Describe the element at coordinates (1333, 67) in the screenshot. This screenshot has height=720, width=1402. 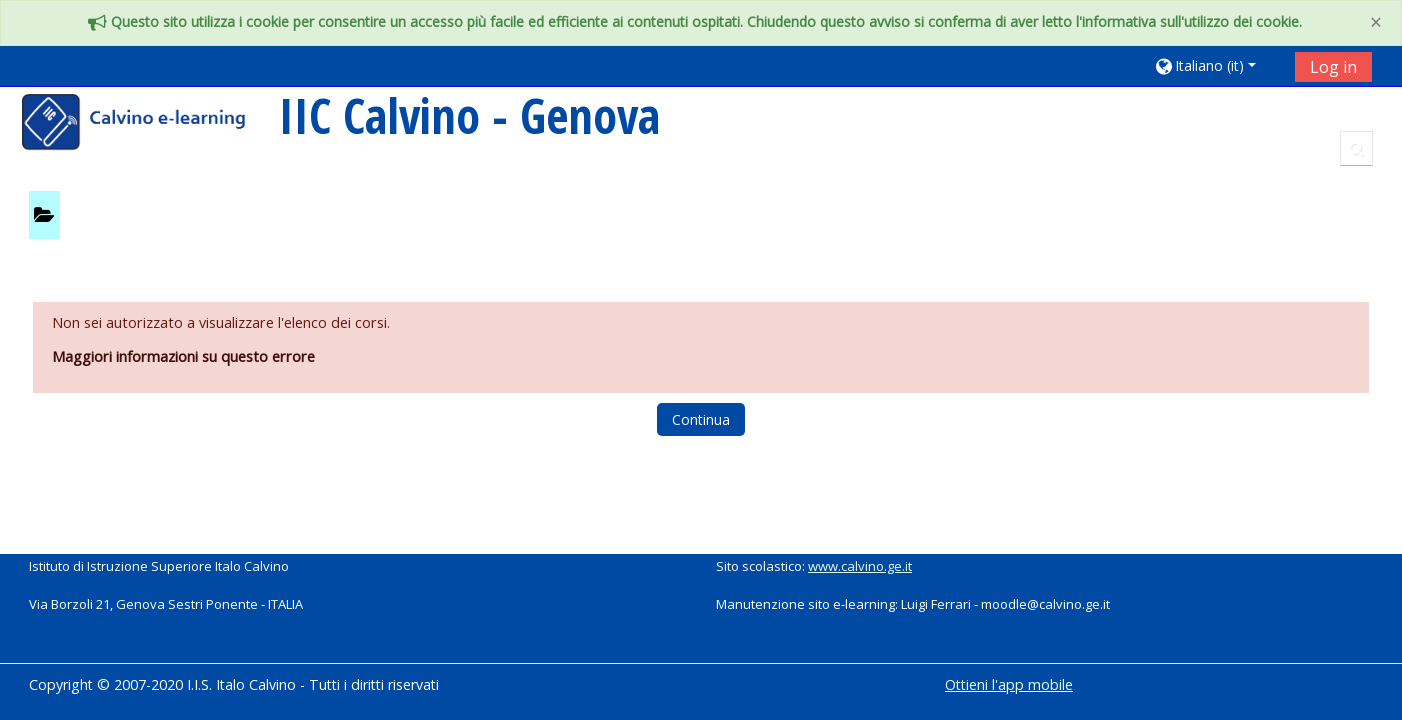
I see `Log in` at that location.